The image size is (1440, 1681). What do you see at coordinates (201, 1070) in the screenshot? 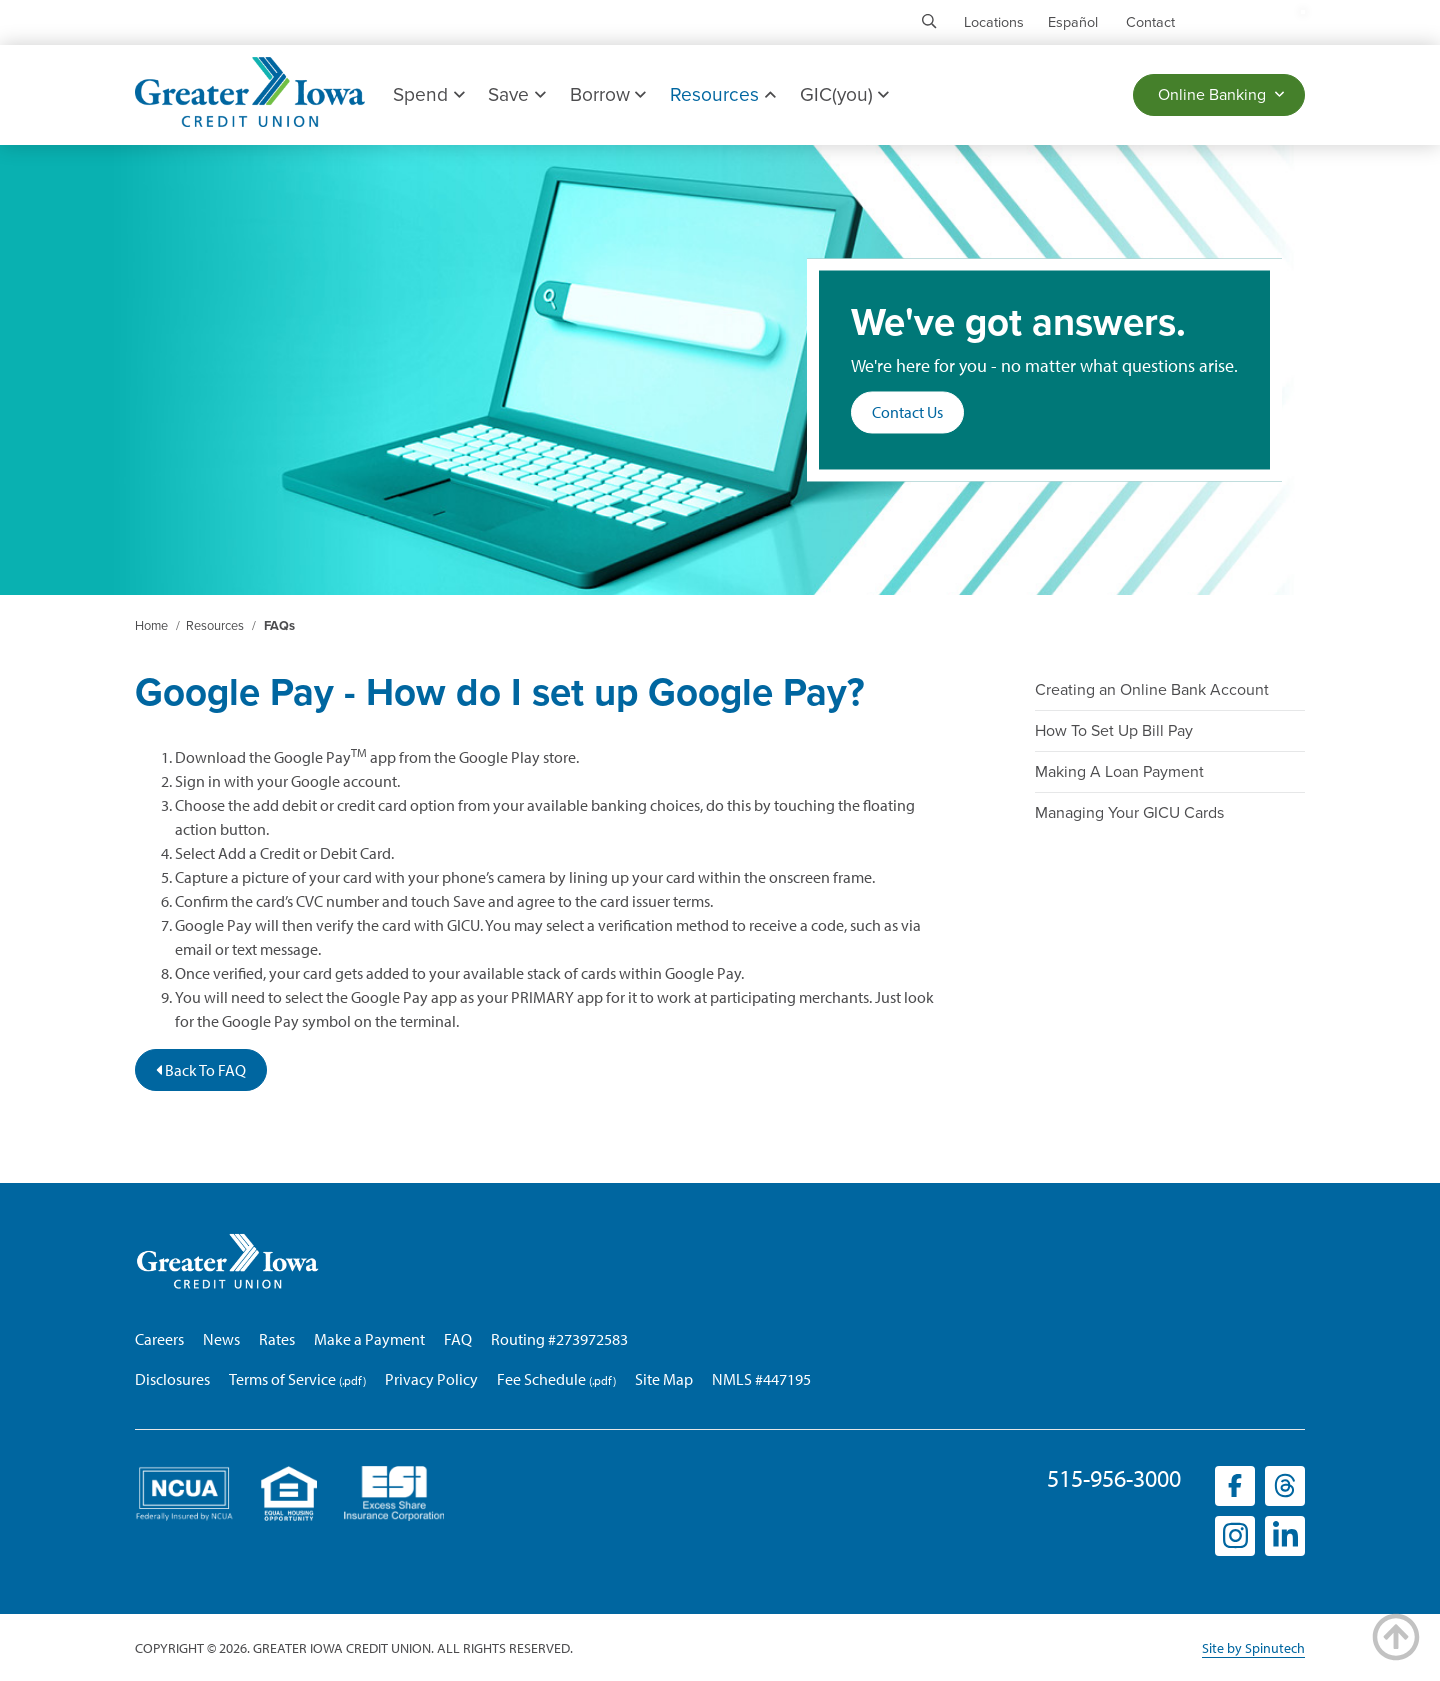
I see `Back To FAQ` at bounding box center [201, 1070].